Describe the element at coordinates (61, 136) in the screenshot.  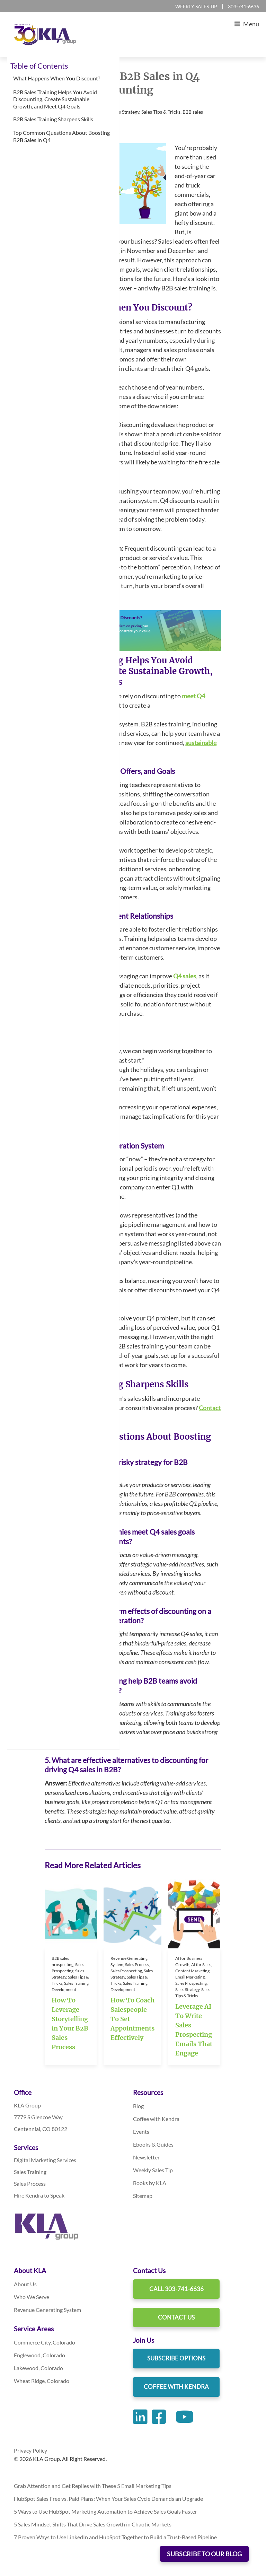
I see `Top Common Questions About Boosting B2B Sales in Q4` at that location.